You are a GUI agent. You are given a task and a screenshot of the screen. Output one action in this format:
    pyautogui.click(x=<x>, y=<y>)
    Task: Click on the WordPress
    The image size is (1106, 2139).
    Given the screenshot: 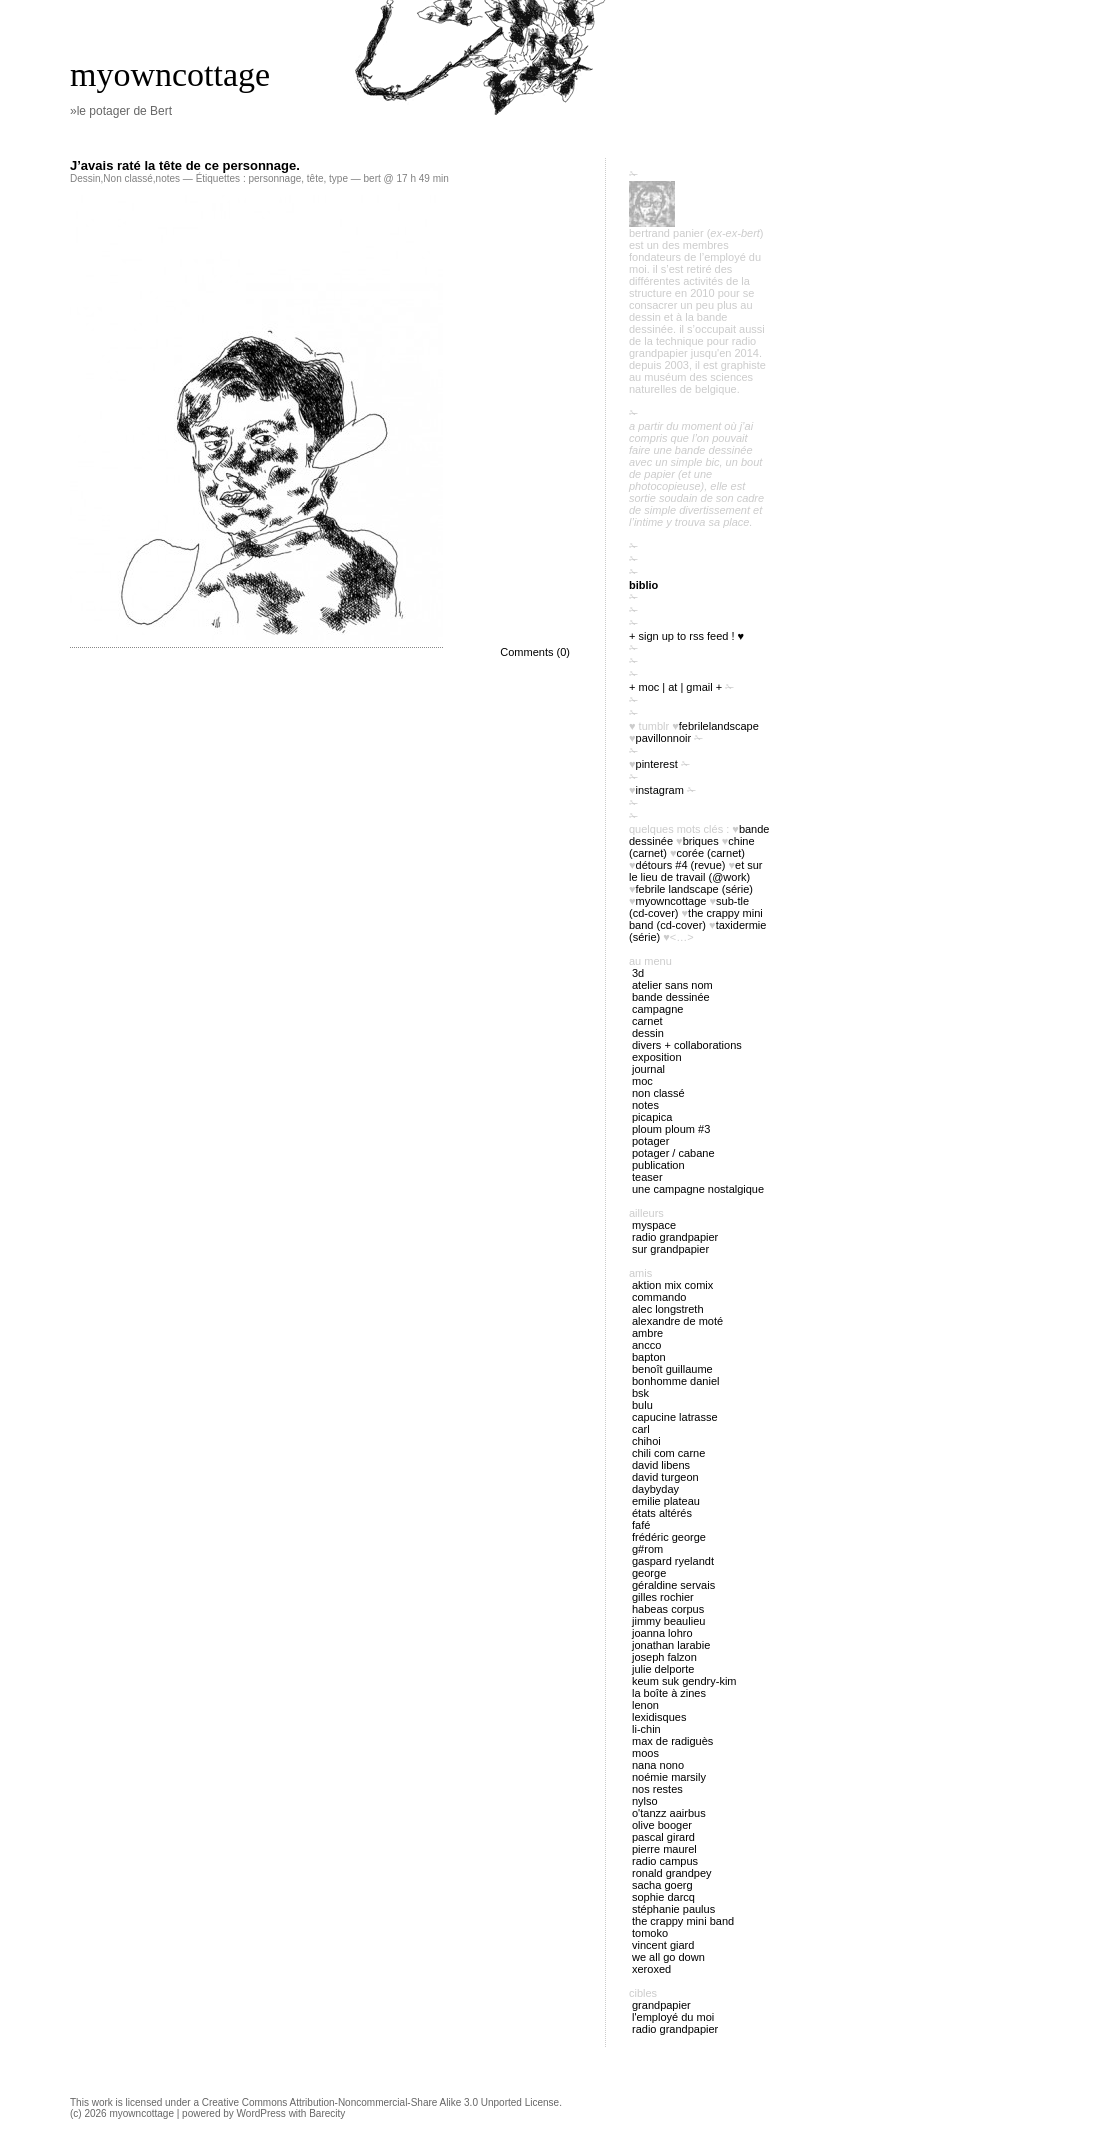 What is the action you would take?
    pyautogui.click(x=261, y=2113)
    